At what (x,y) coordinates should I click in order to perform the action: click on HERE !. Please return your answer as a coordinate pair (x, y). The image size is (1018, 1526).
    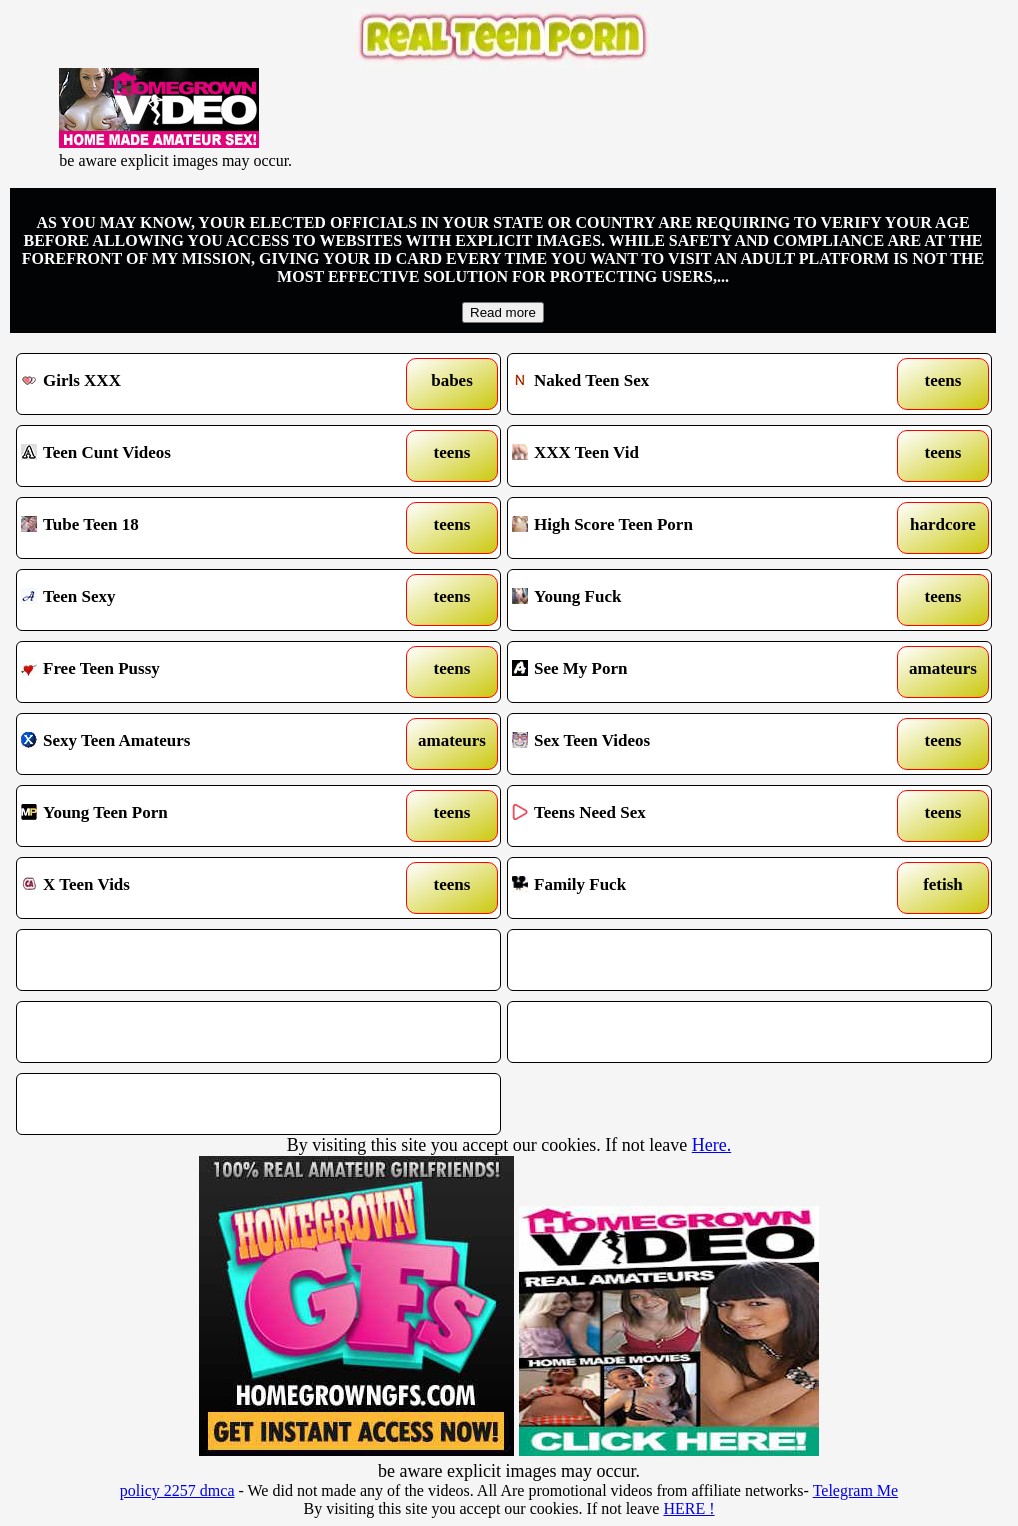
    Looking at the image, I should click on (688, 1508).